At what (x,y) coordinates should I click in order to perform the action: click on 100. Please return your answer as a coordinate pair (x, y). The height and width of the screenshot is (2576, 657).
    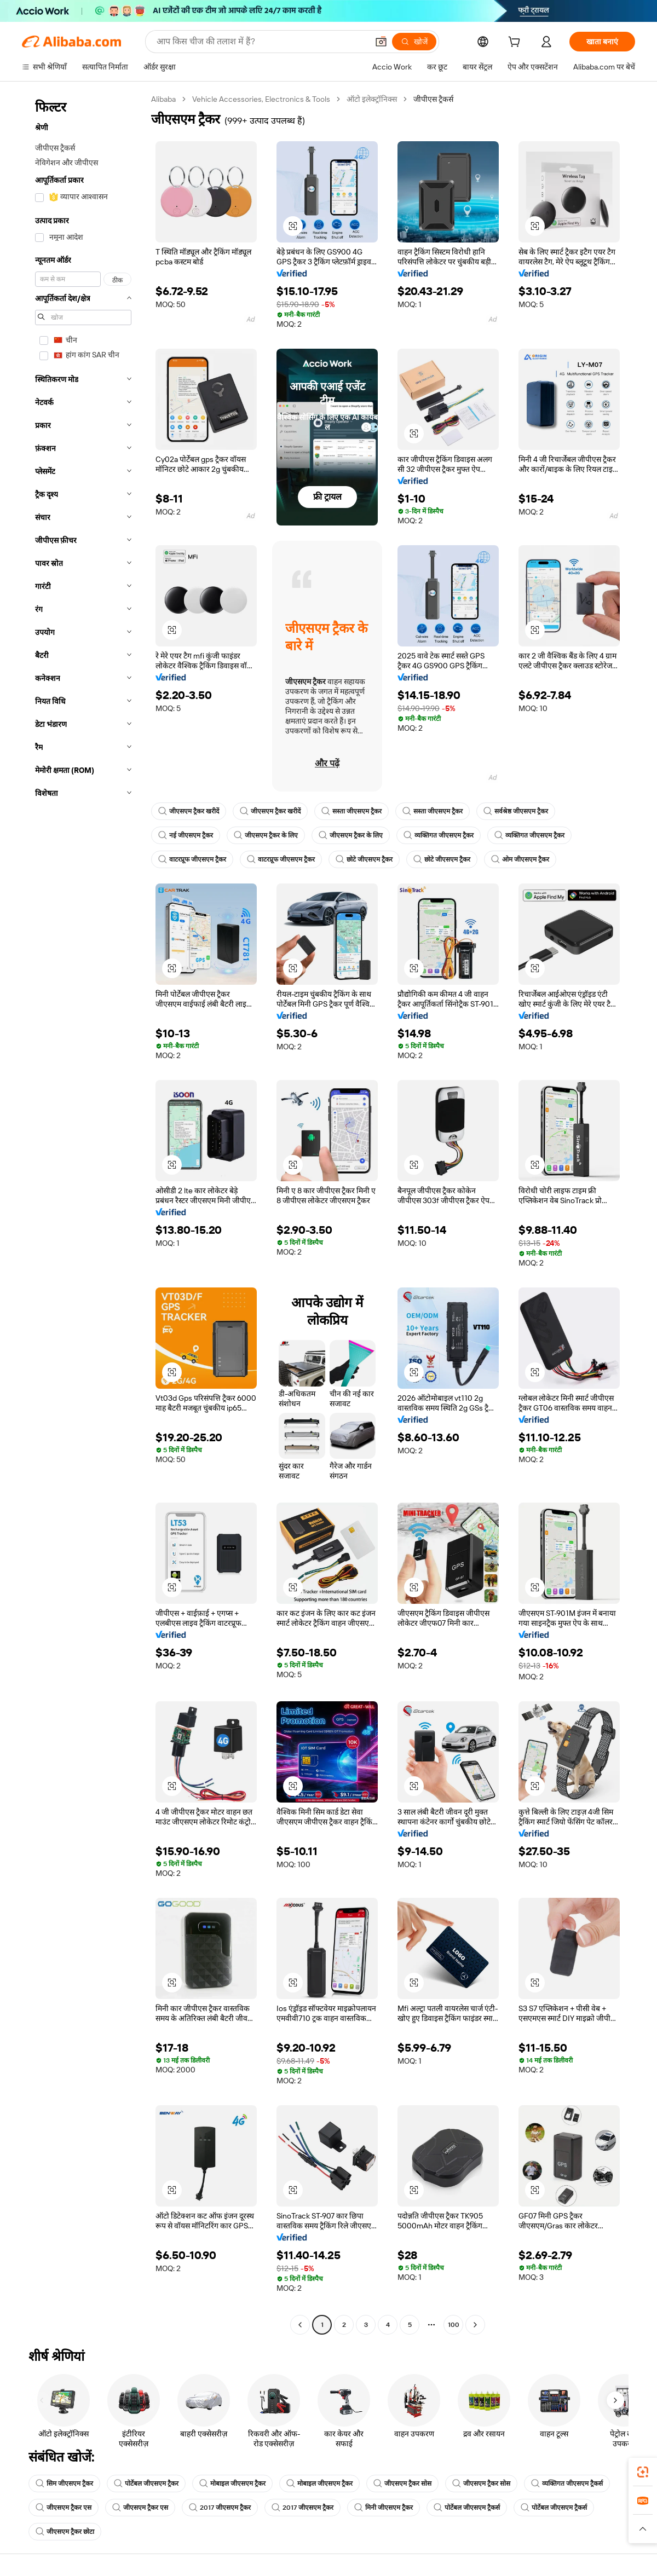
    Looking at the image, I should click on (453, 2325).